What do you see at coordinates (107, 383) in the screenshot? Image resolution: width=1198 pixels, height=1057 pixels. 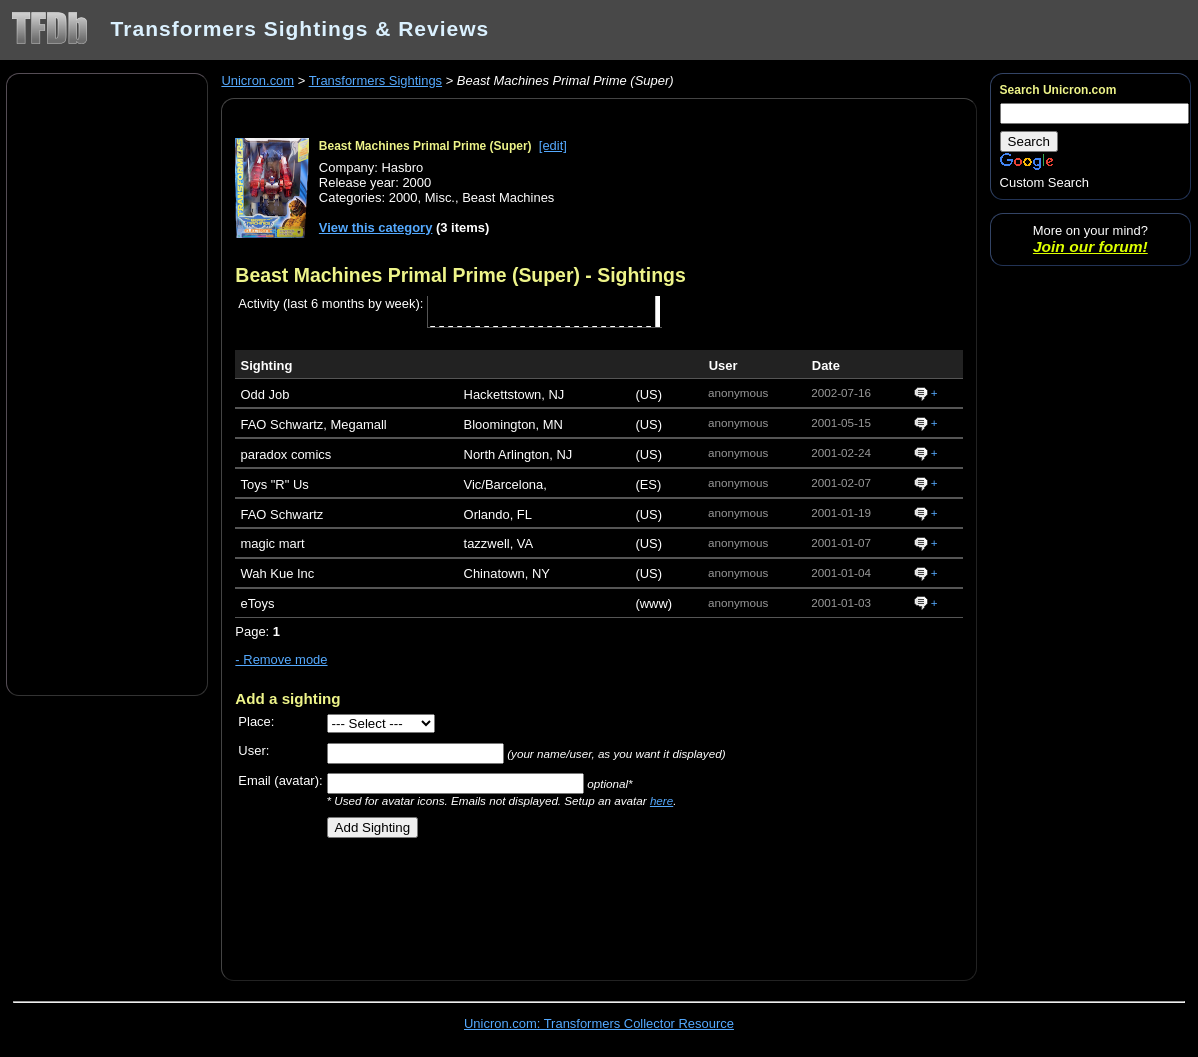 I see `[Advertisement]` at bounding box center [107, 383].